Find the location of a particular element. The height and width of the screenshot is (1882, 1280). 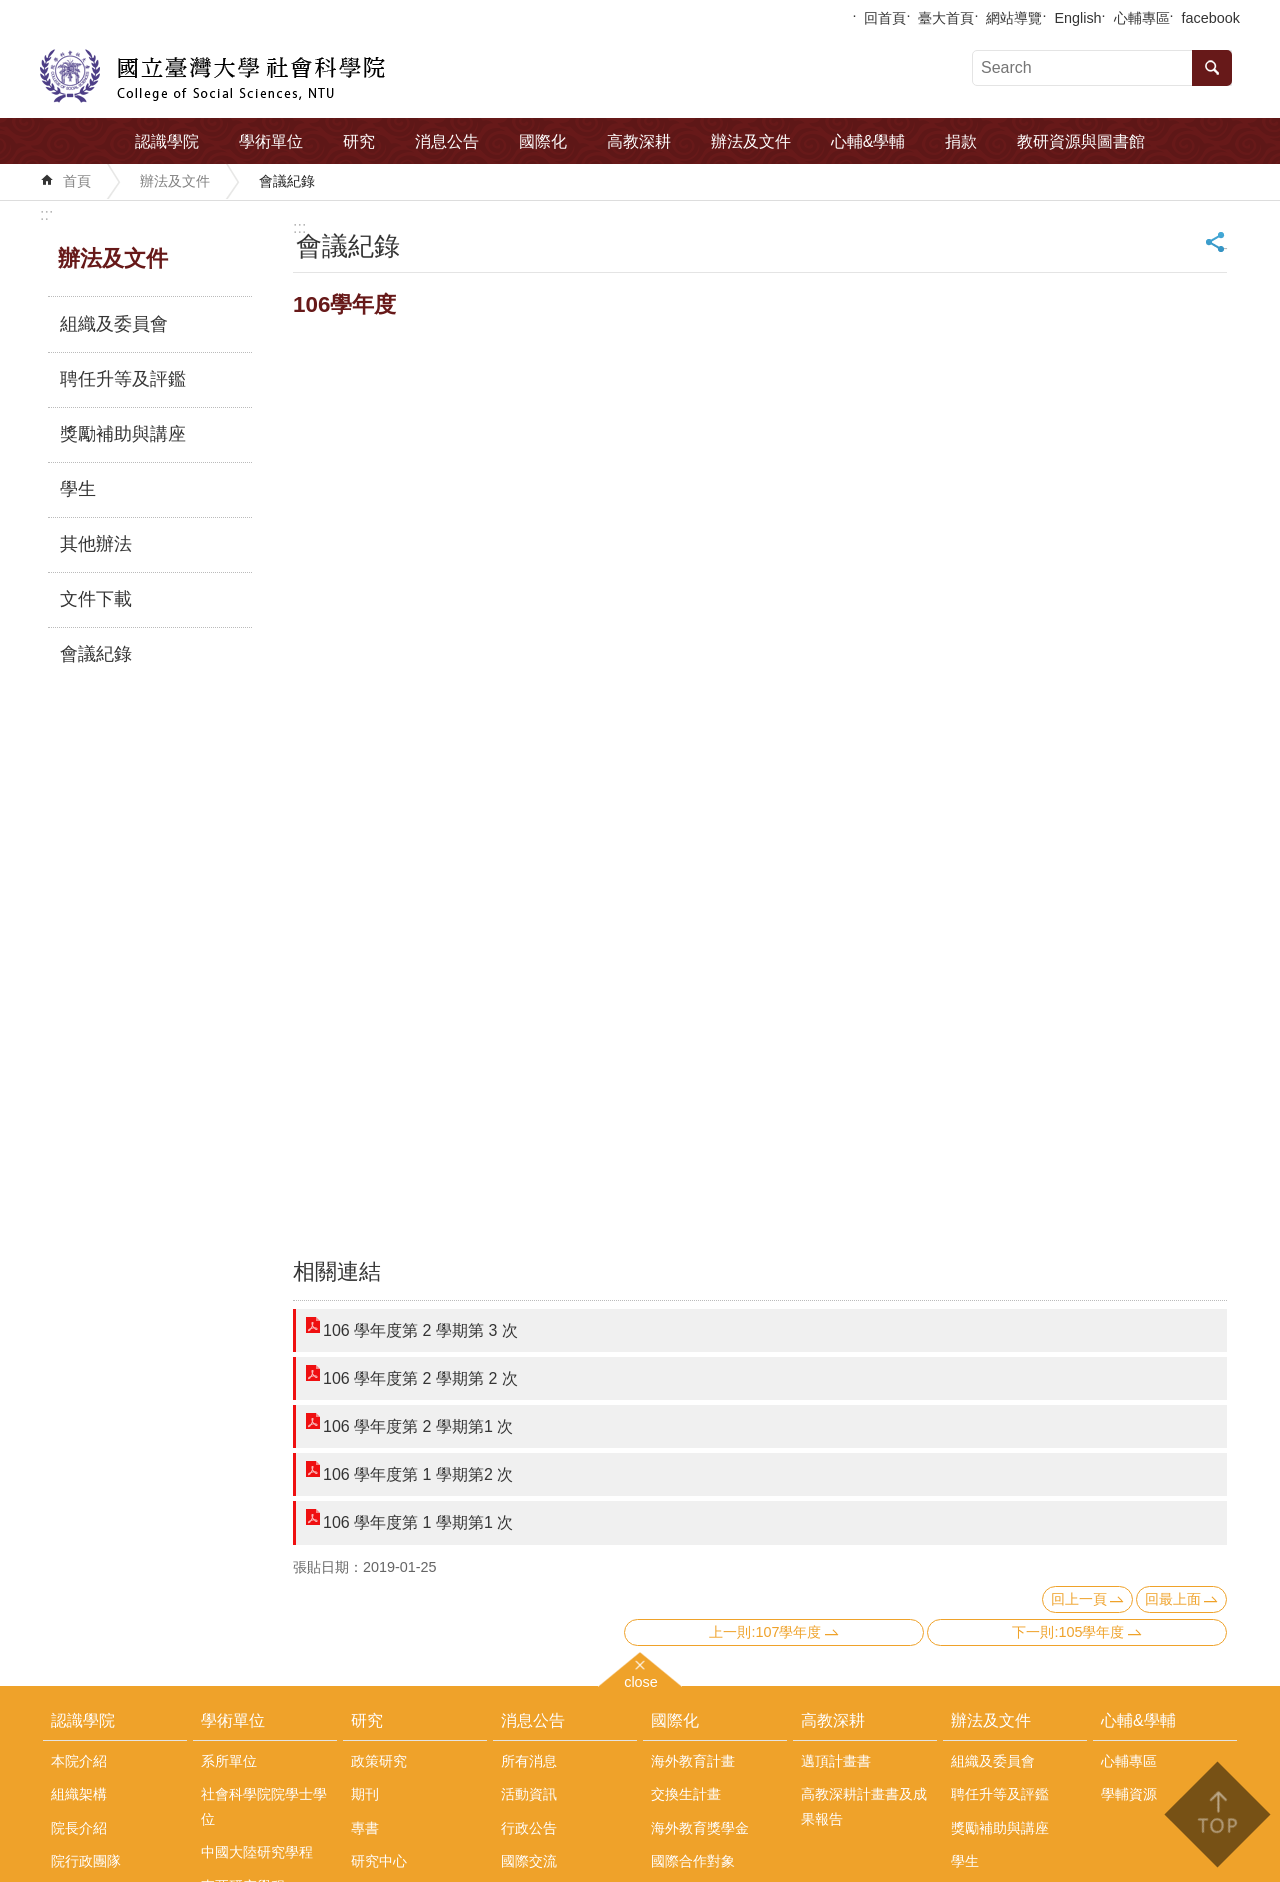

::: is located at coordinates (46, 214).